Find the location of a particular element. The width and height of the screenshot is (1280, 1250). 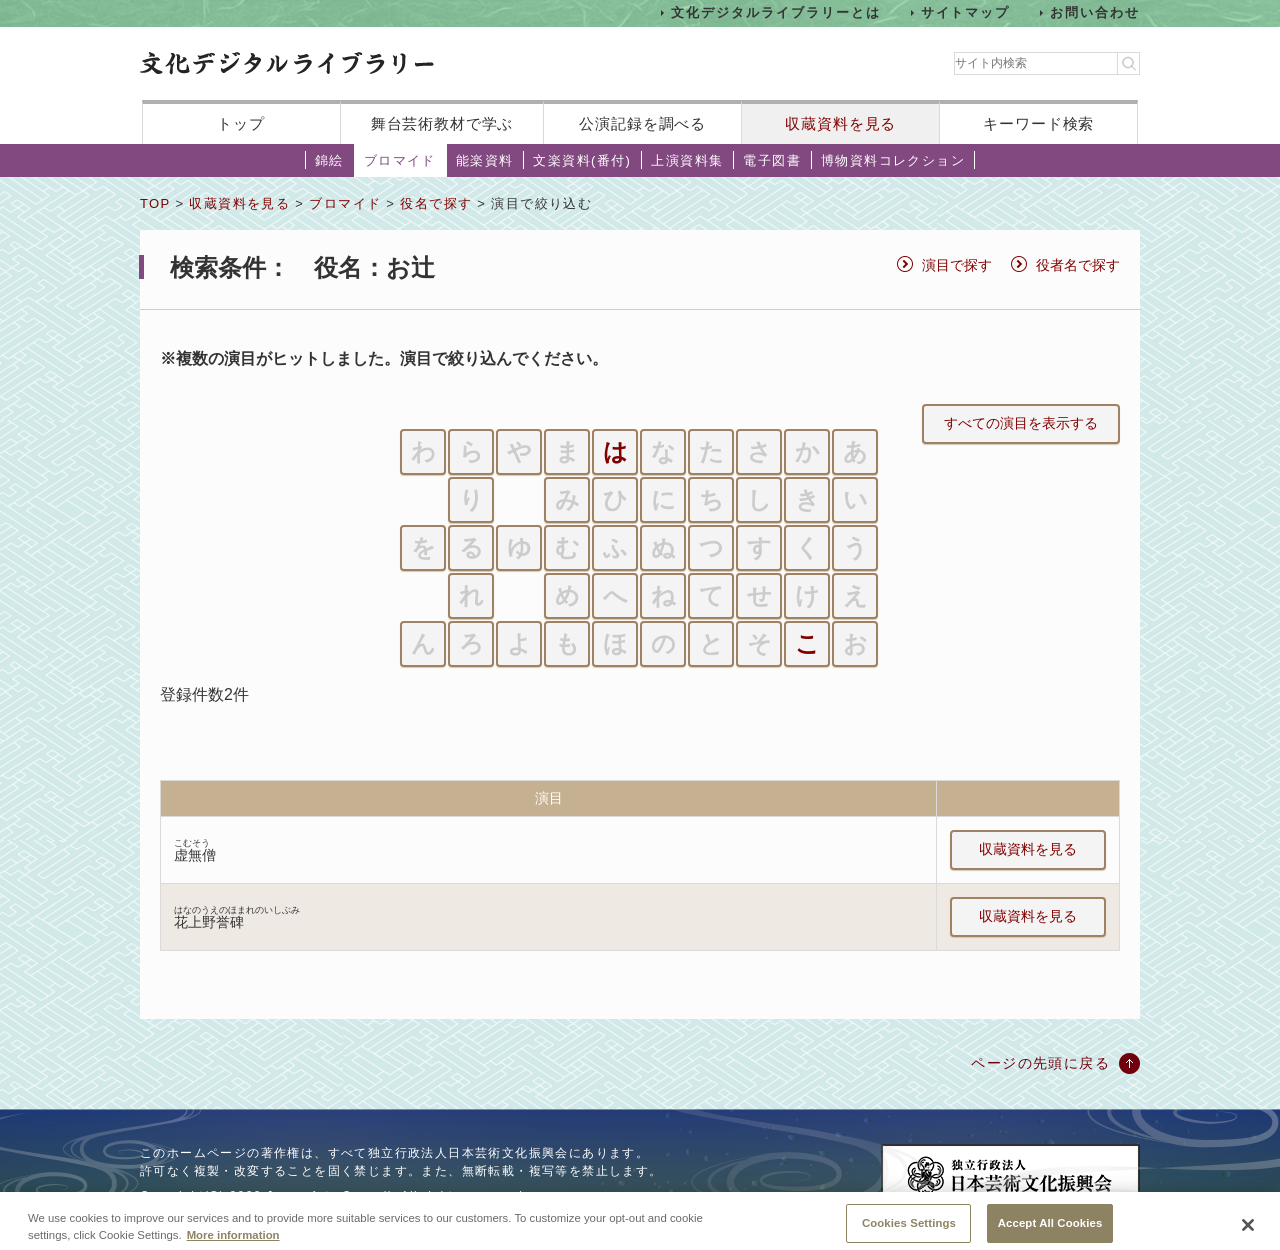

文楽資料(番付) is located at coordinates (582, 160).